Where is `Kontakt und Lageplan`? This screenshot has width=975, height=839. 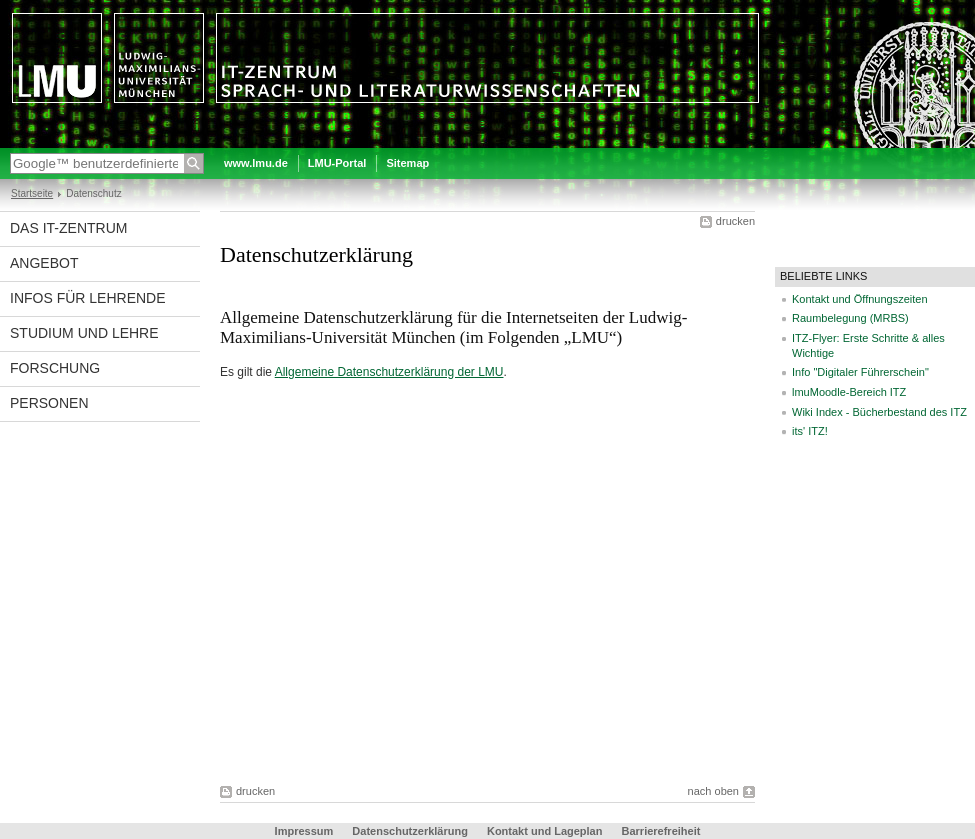
Kontakt und Lageplan is located at coordinates (545, 831).